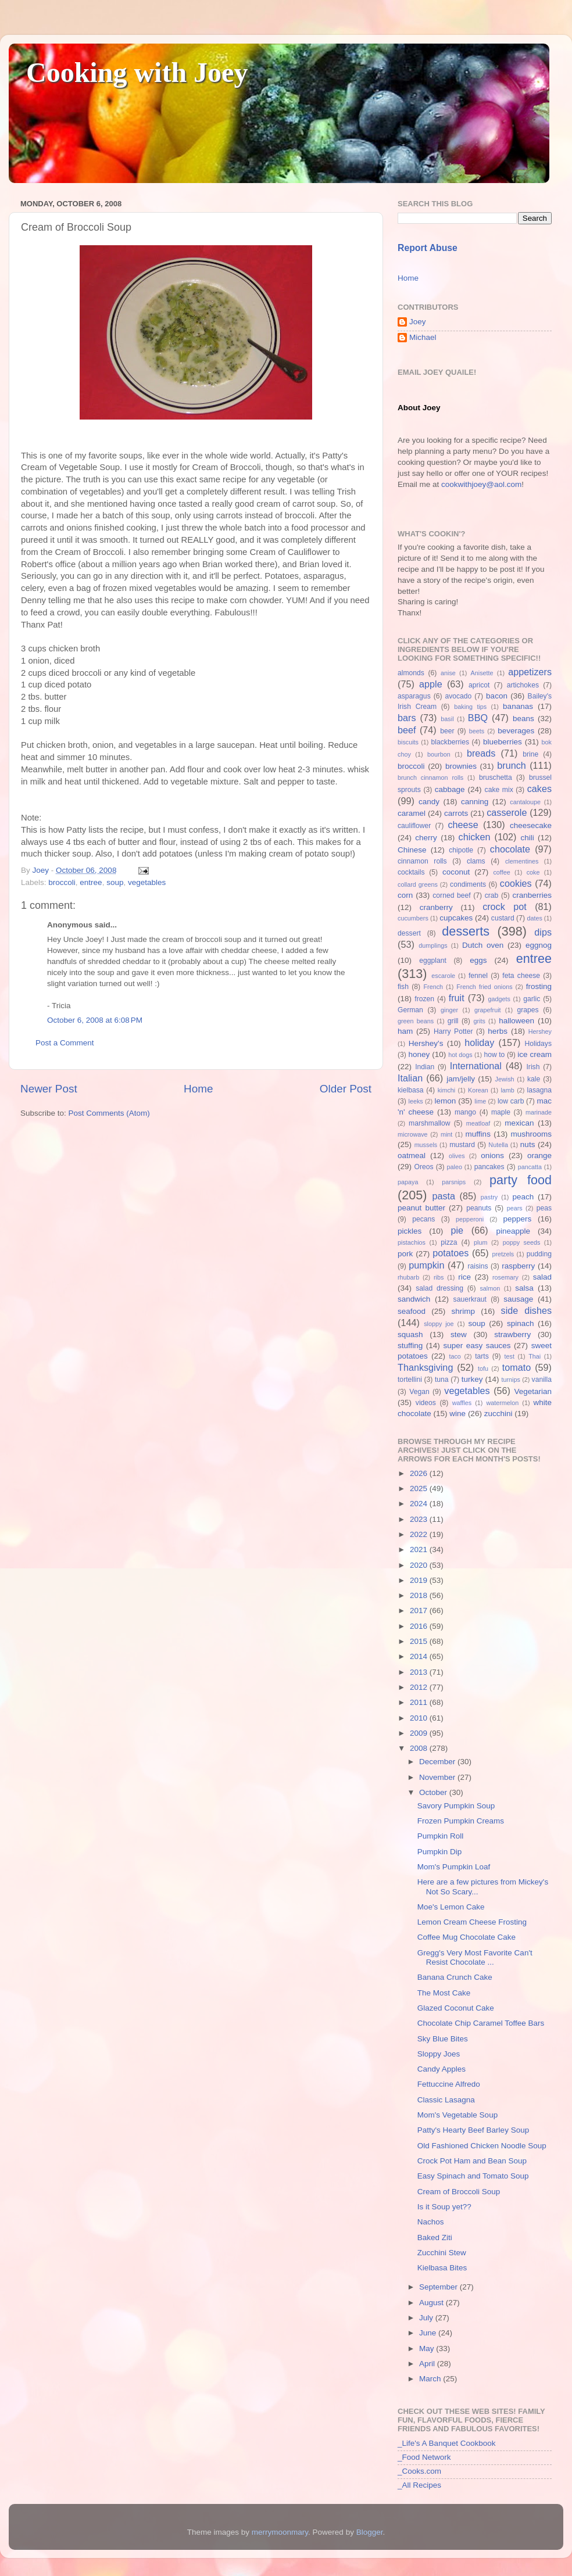 The height and width of the screenshot is (2576, 572). I want to click on Cooking with Joey, so click(137, 72).